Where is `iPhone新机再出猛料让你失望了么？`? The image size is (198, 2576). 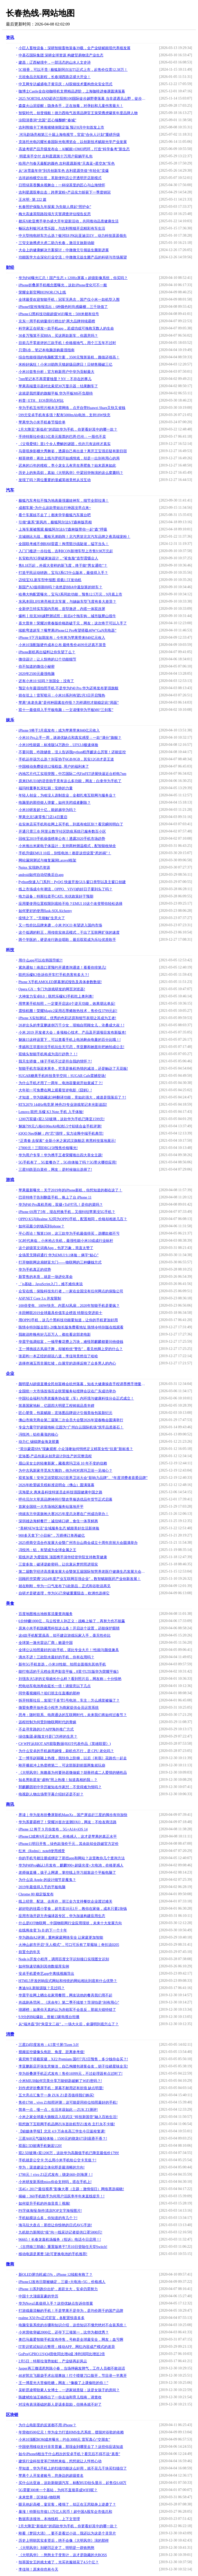 iPhone新机再出猛料让你失望了么？ is located at coordinates (47, 652).